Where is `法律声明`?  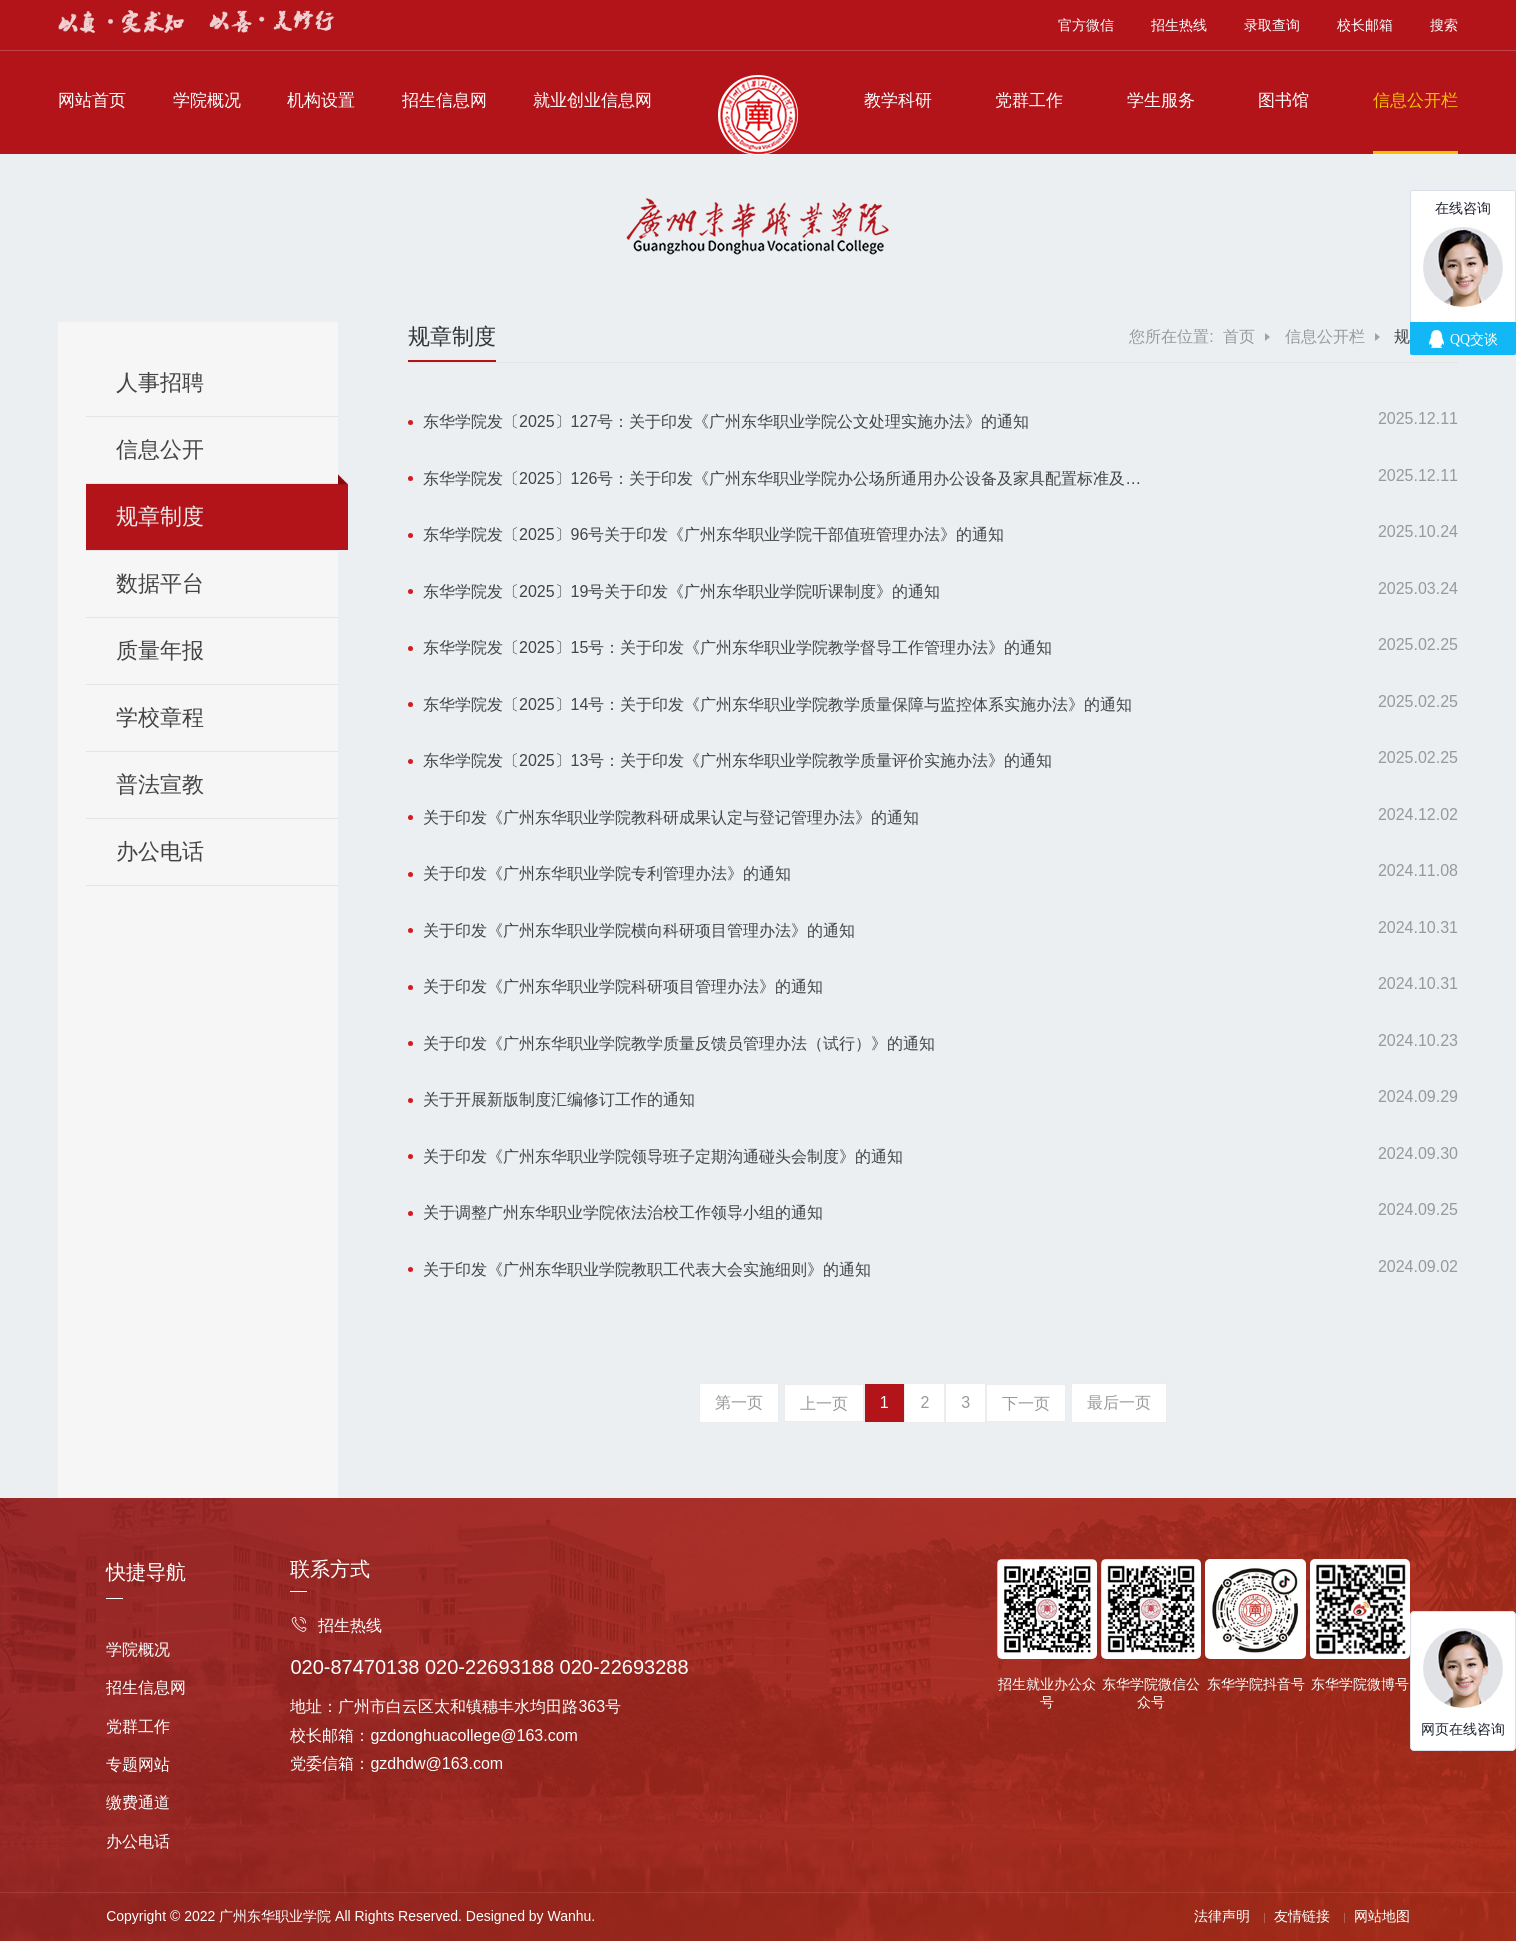 法律声明 is located at coordinates (1222, 1916).